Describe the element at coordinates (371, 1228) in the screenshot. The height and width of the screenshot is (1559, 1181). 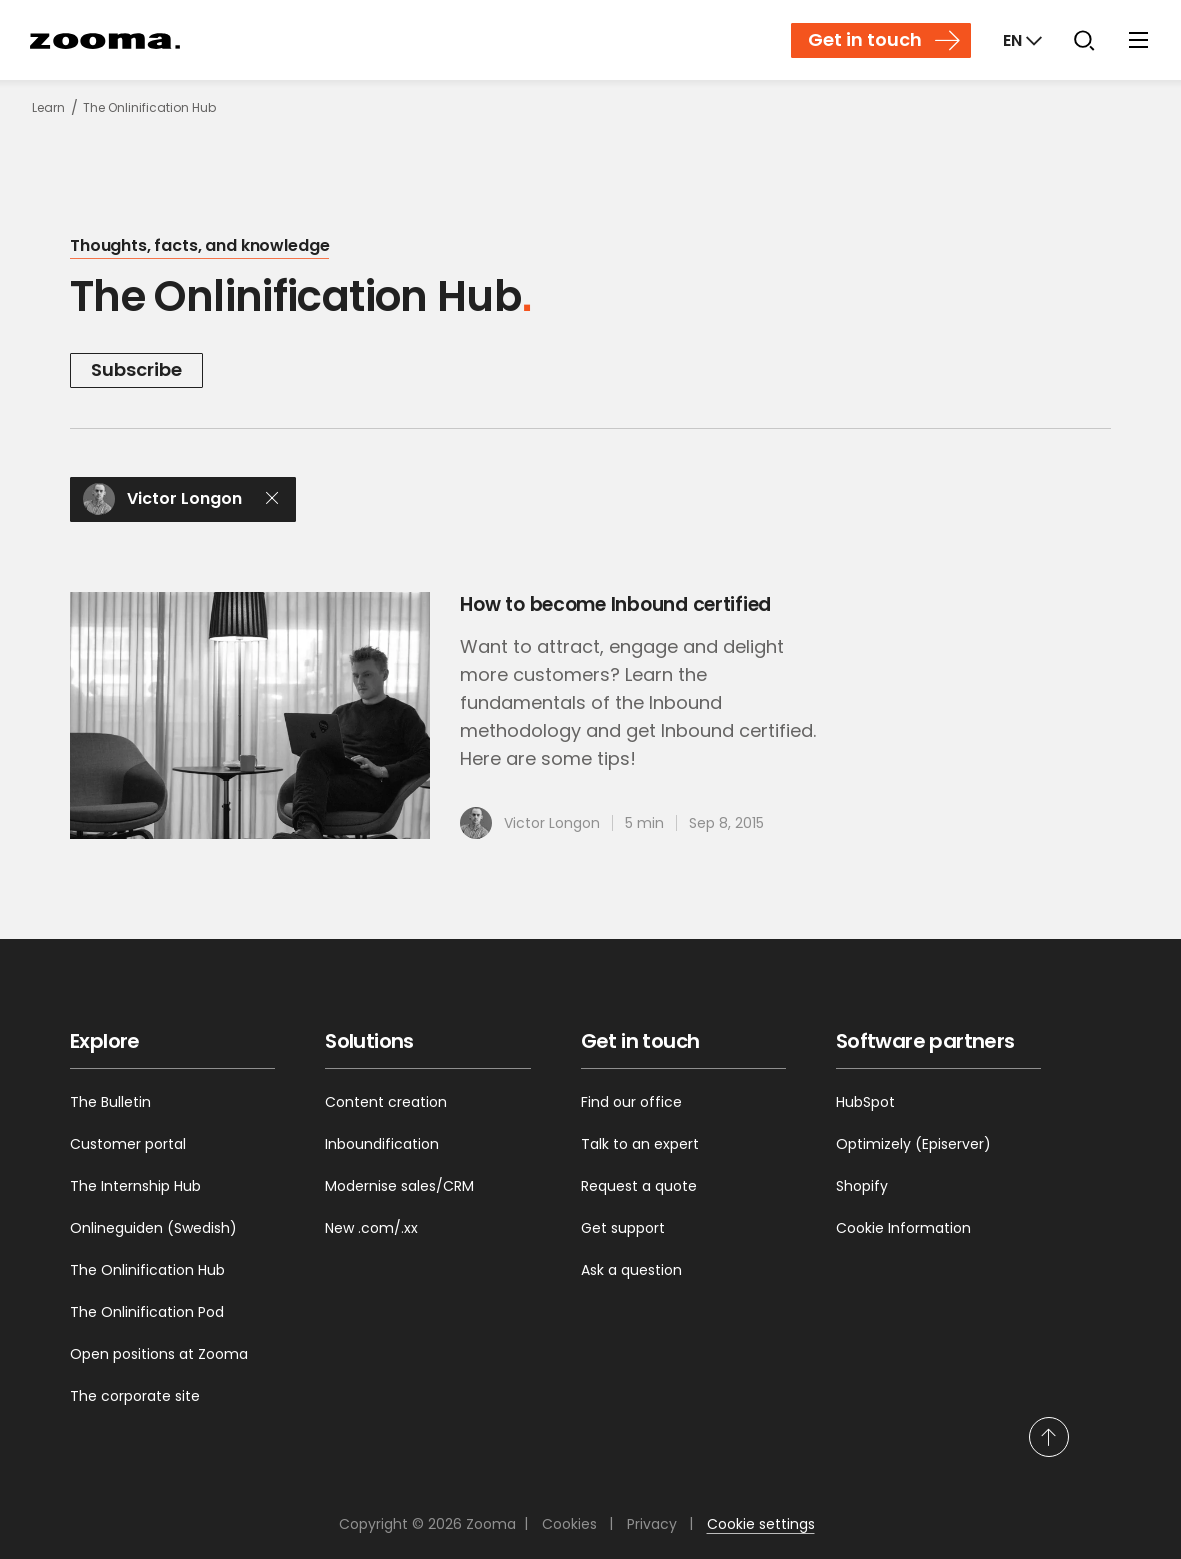
I see `New .com/.xx` at that location.